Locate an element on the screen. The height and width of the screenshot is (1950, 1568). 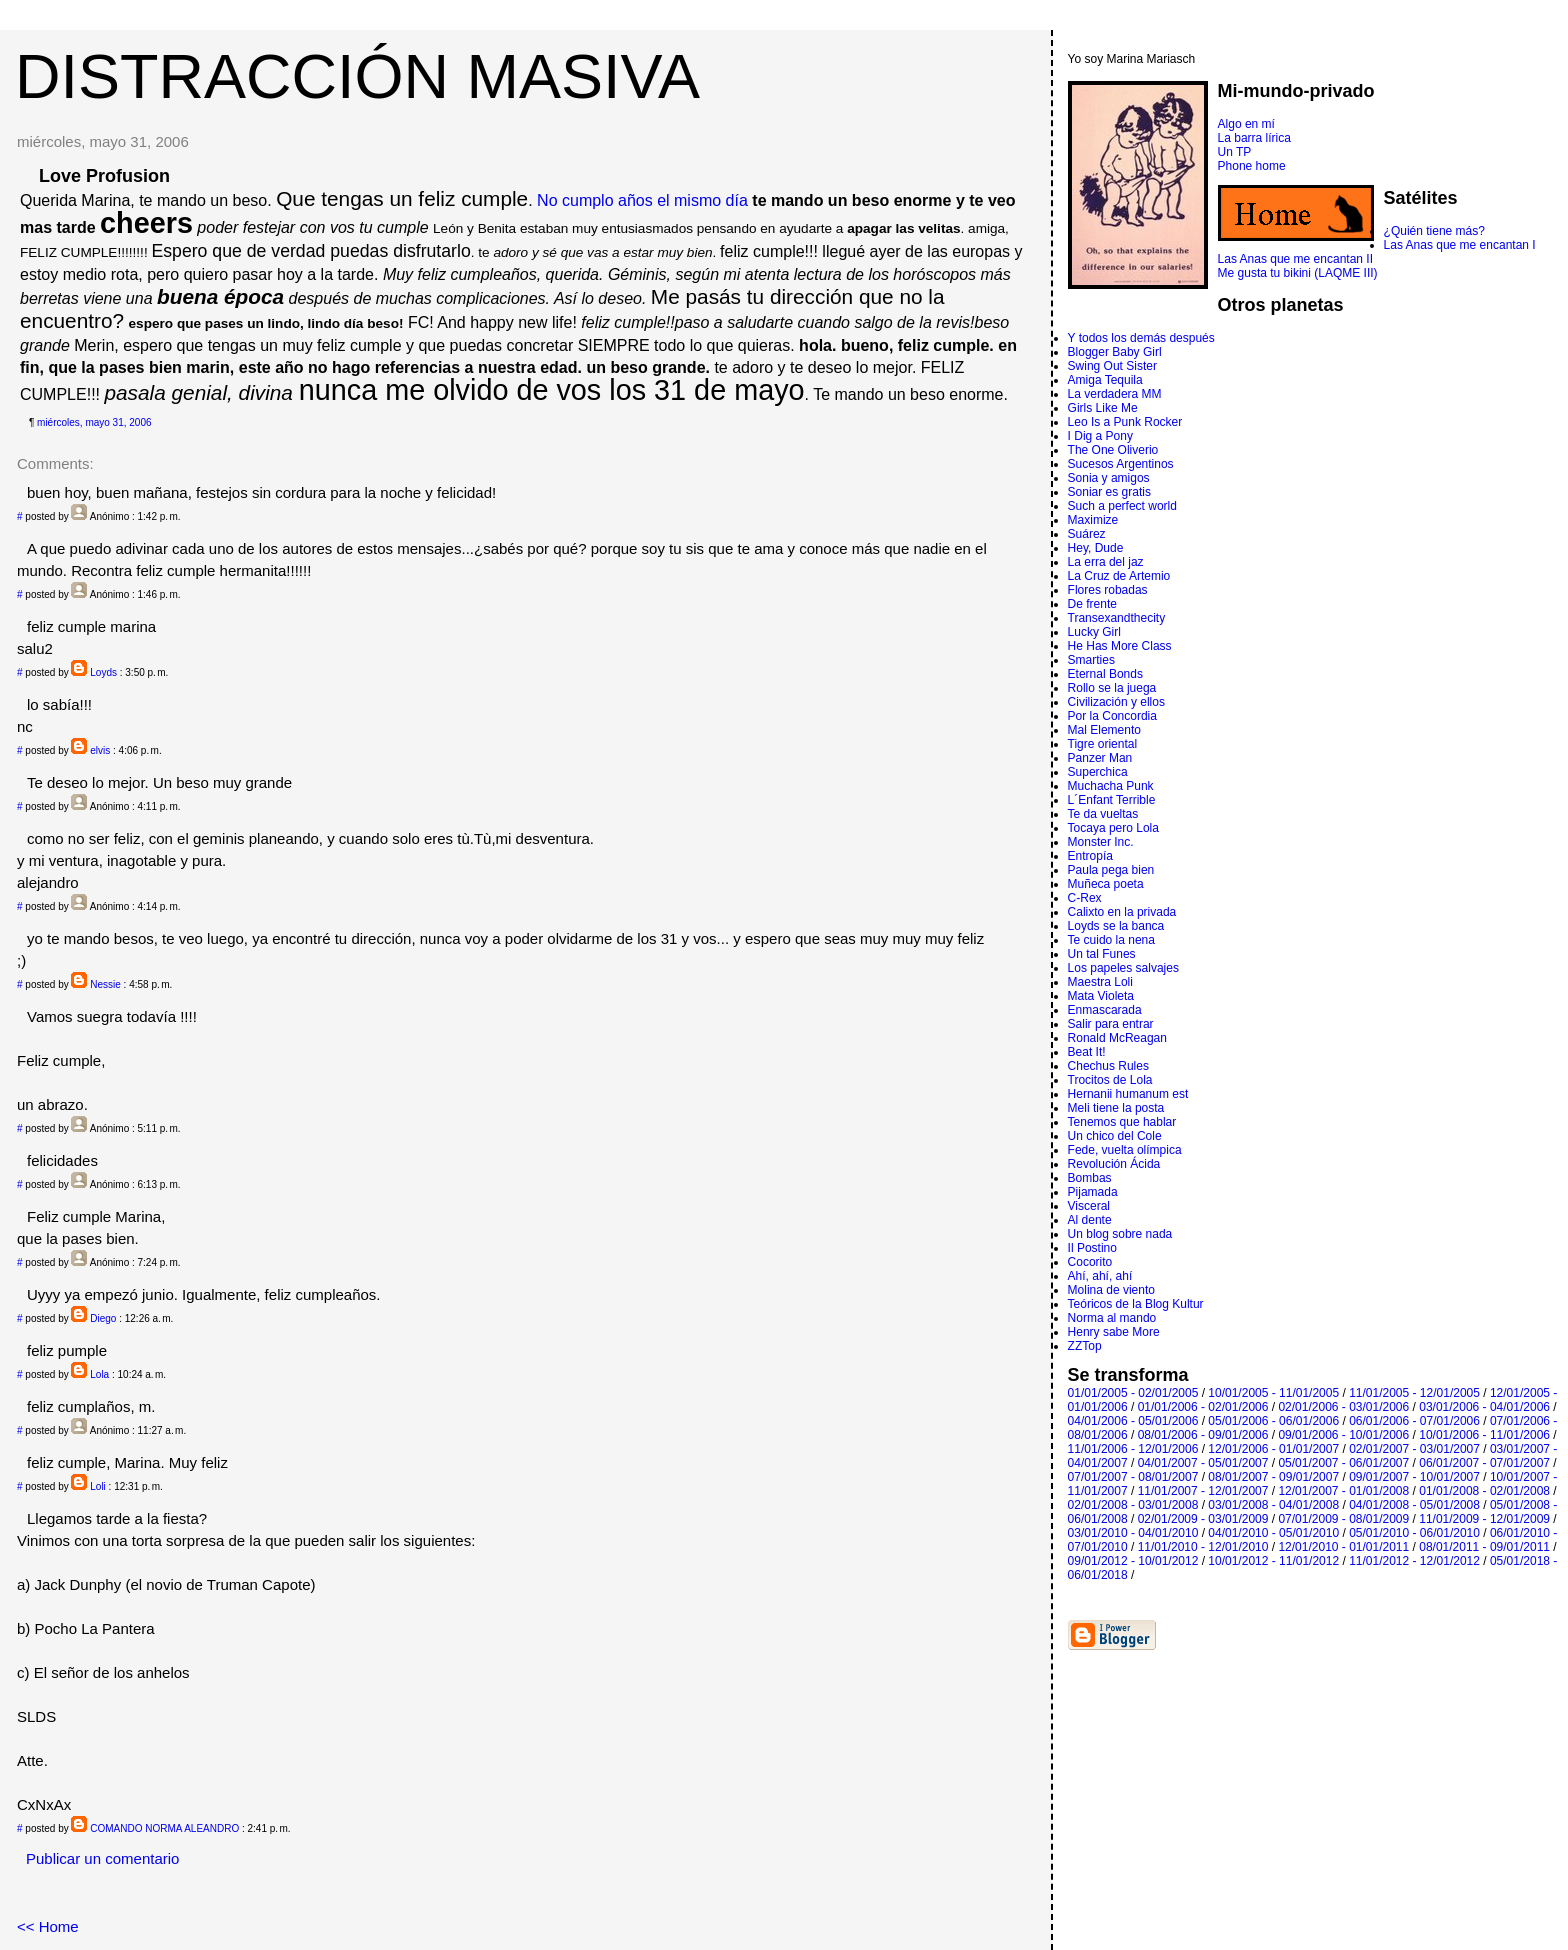
Mata Violeta is located at coordinates (1101, 996).